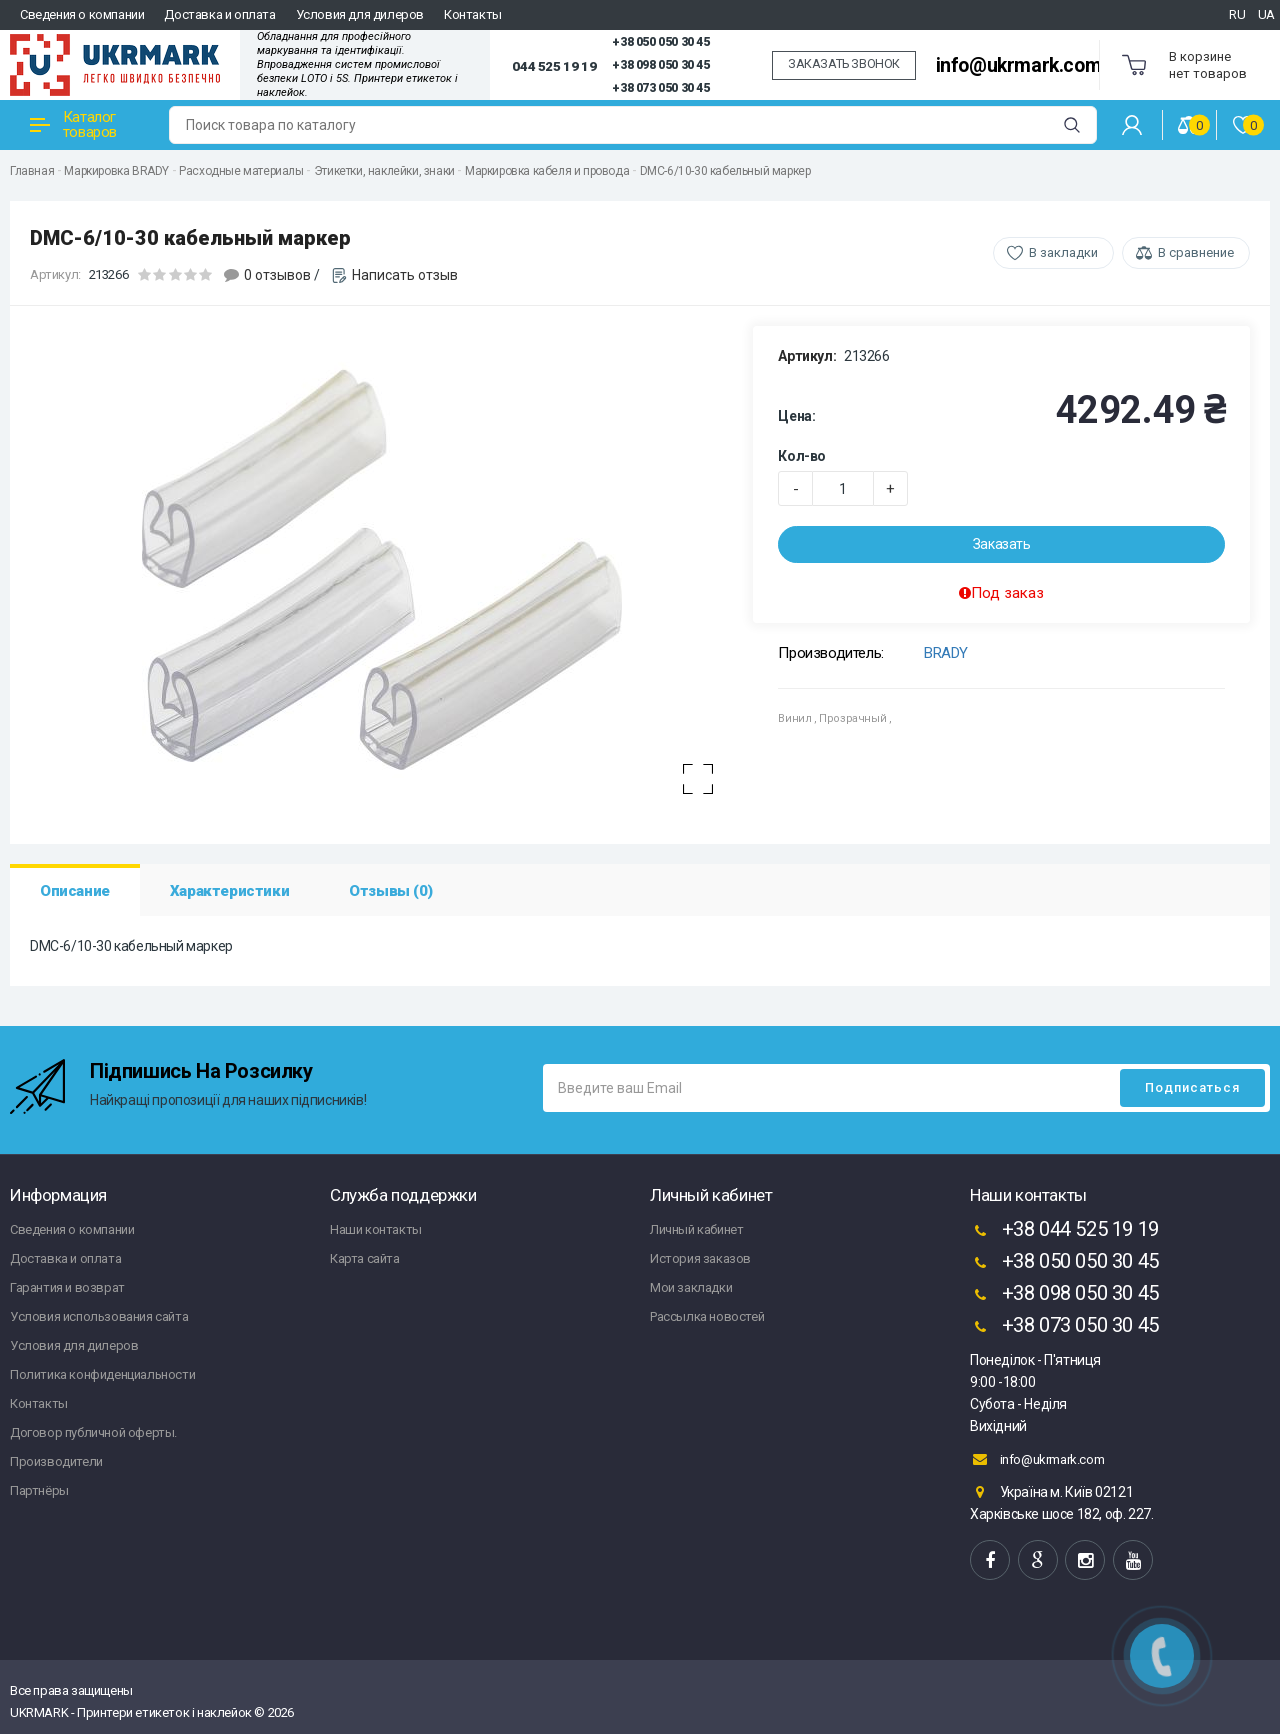 The image size is (1280, 1734). Describe the element at coordinates (116, 171) in the screenshot. I see `Маркировка BRADY` at that location.